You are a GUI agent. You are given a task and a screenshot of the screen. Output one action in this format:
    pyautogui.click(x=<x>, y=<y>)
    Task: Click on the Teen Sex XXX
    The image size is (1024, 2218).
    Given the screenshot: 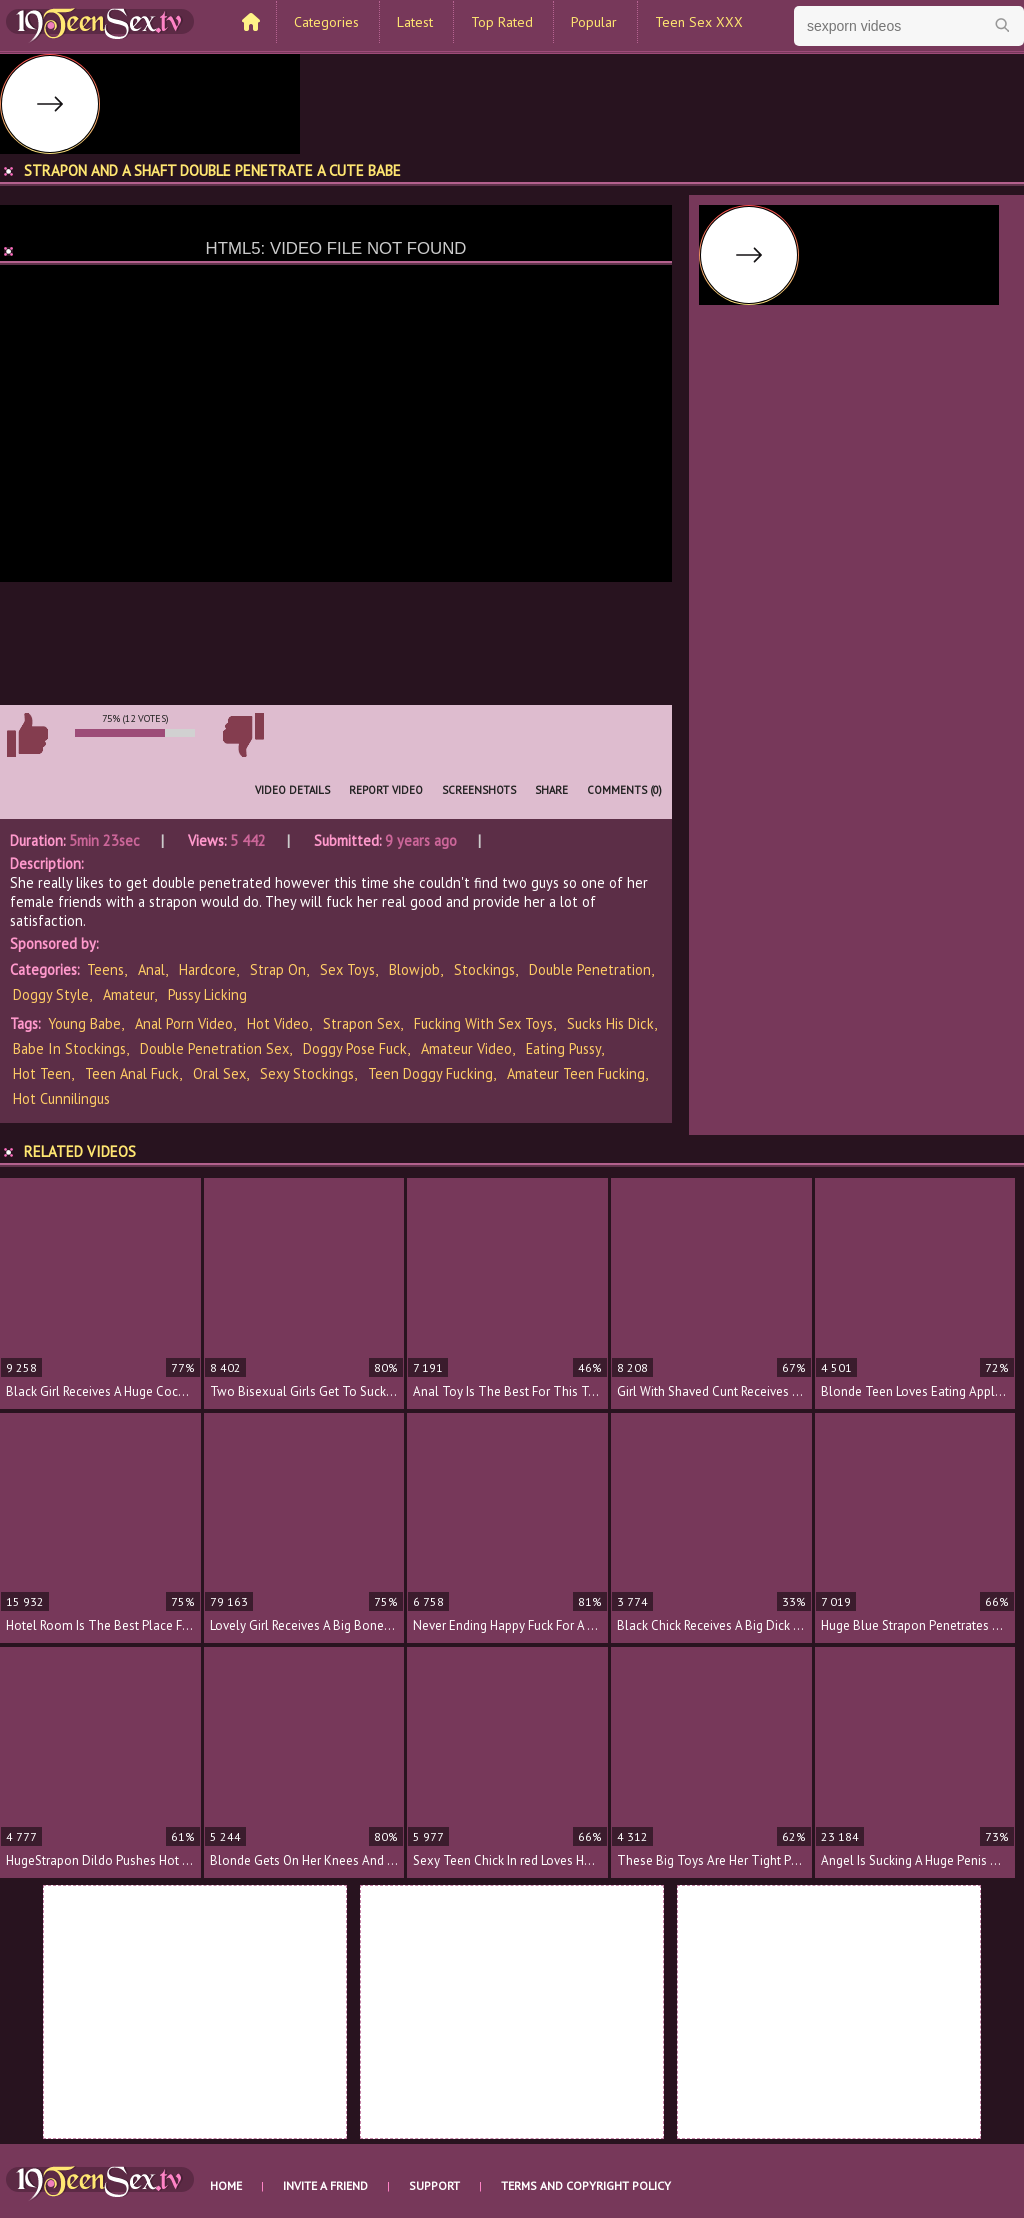 What is the action you would take?
    pyautogui.click(x=699, y=22)
    